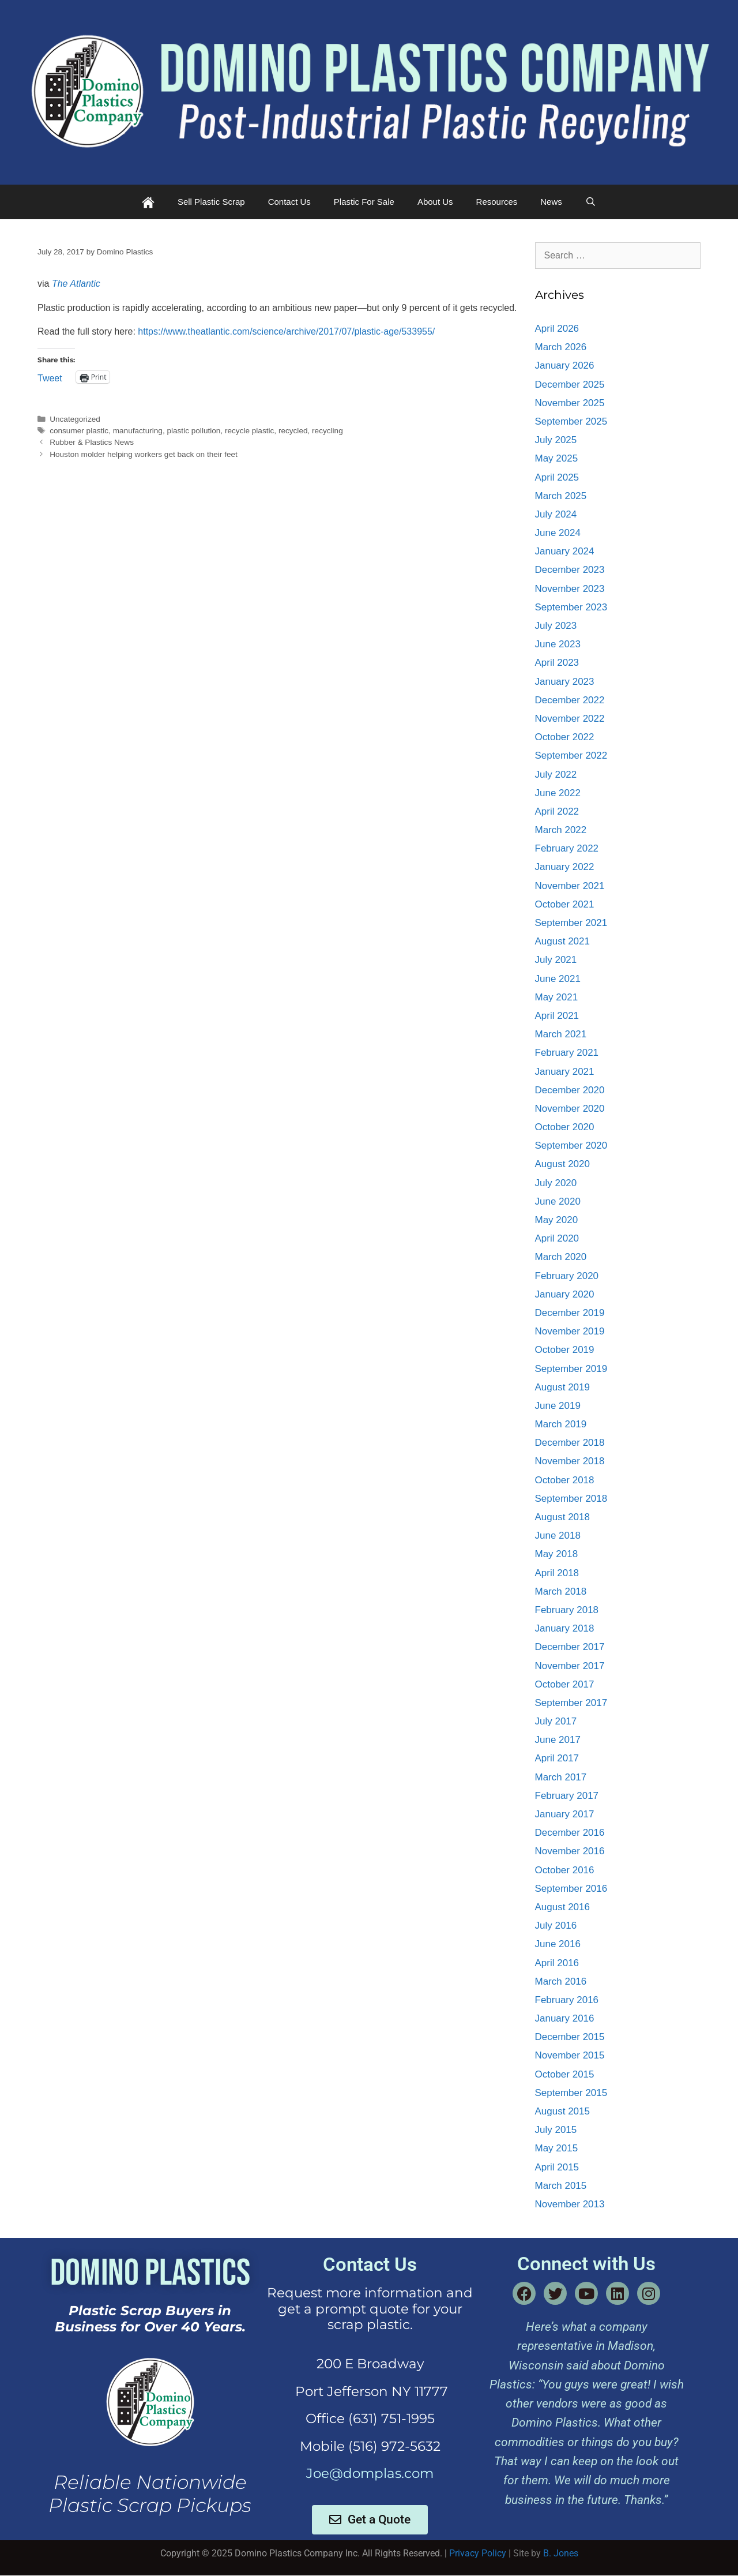  What do you see at coordinates (75, 419) in the screenshot?
I see `Uncategorized` at bounding box center [75, 419].